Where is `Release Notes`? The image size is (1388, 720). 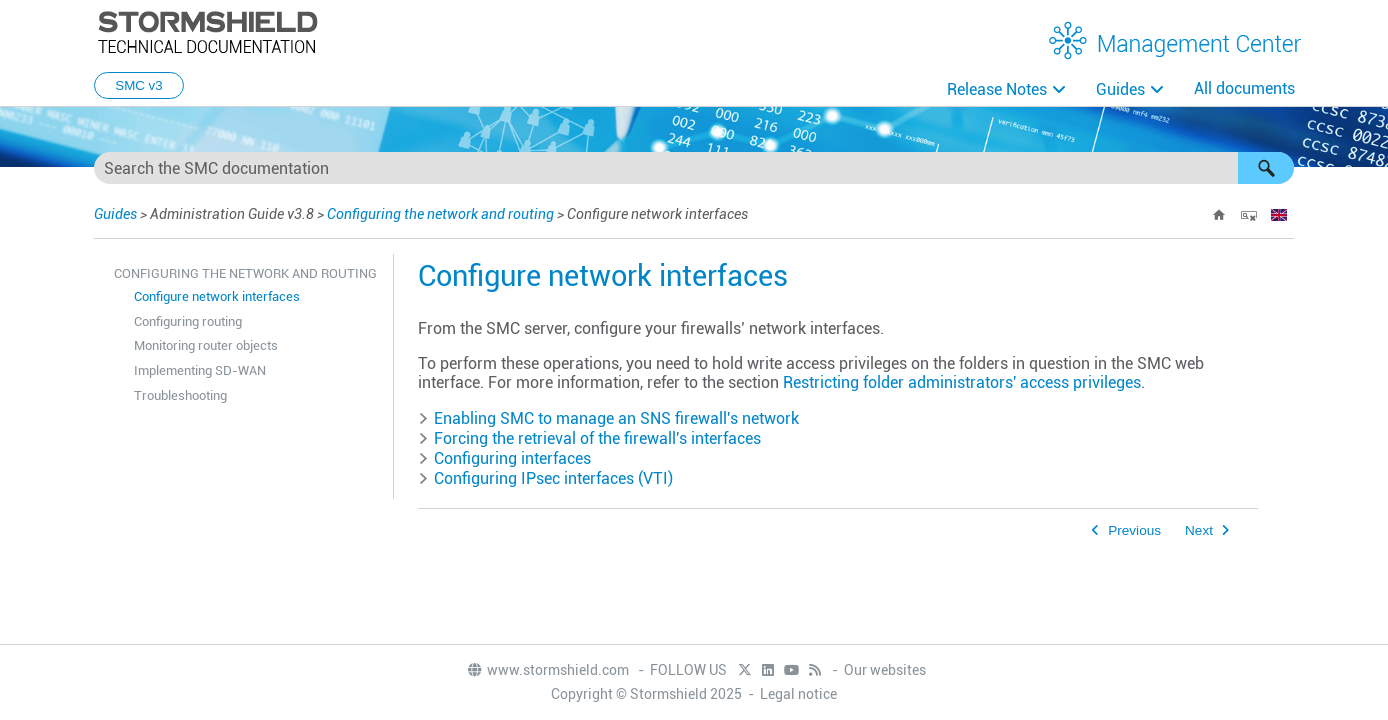
Release Notes is located at coordinates (997, 89).